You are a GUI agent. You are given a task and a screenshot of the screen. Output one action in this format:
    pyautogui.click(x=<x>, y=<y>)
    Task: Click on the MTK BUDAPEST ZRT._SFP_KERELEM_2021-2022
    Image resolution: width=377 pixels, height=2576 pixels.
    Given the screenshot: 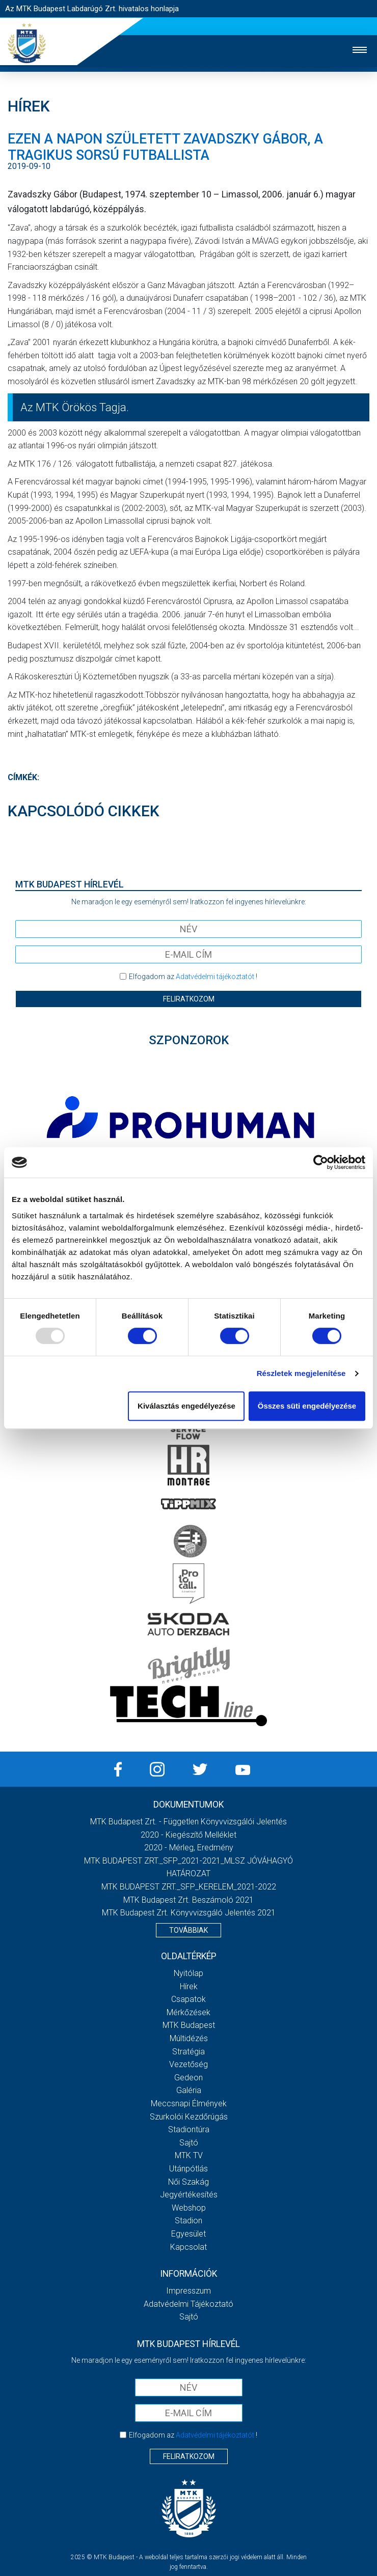 What is the action you would take?
    pyautogui.click(x=188, y=1887)
    